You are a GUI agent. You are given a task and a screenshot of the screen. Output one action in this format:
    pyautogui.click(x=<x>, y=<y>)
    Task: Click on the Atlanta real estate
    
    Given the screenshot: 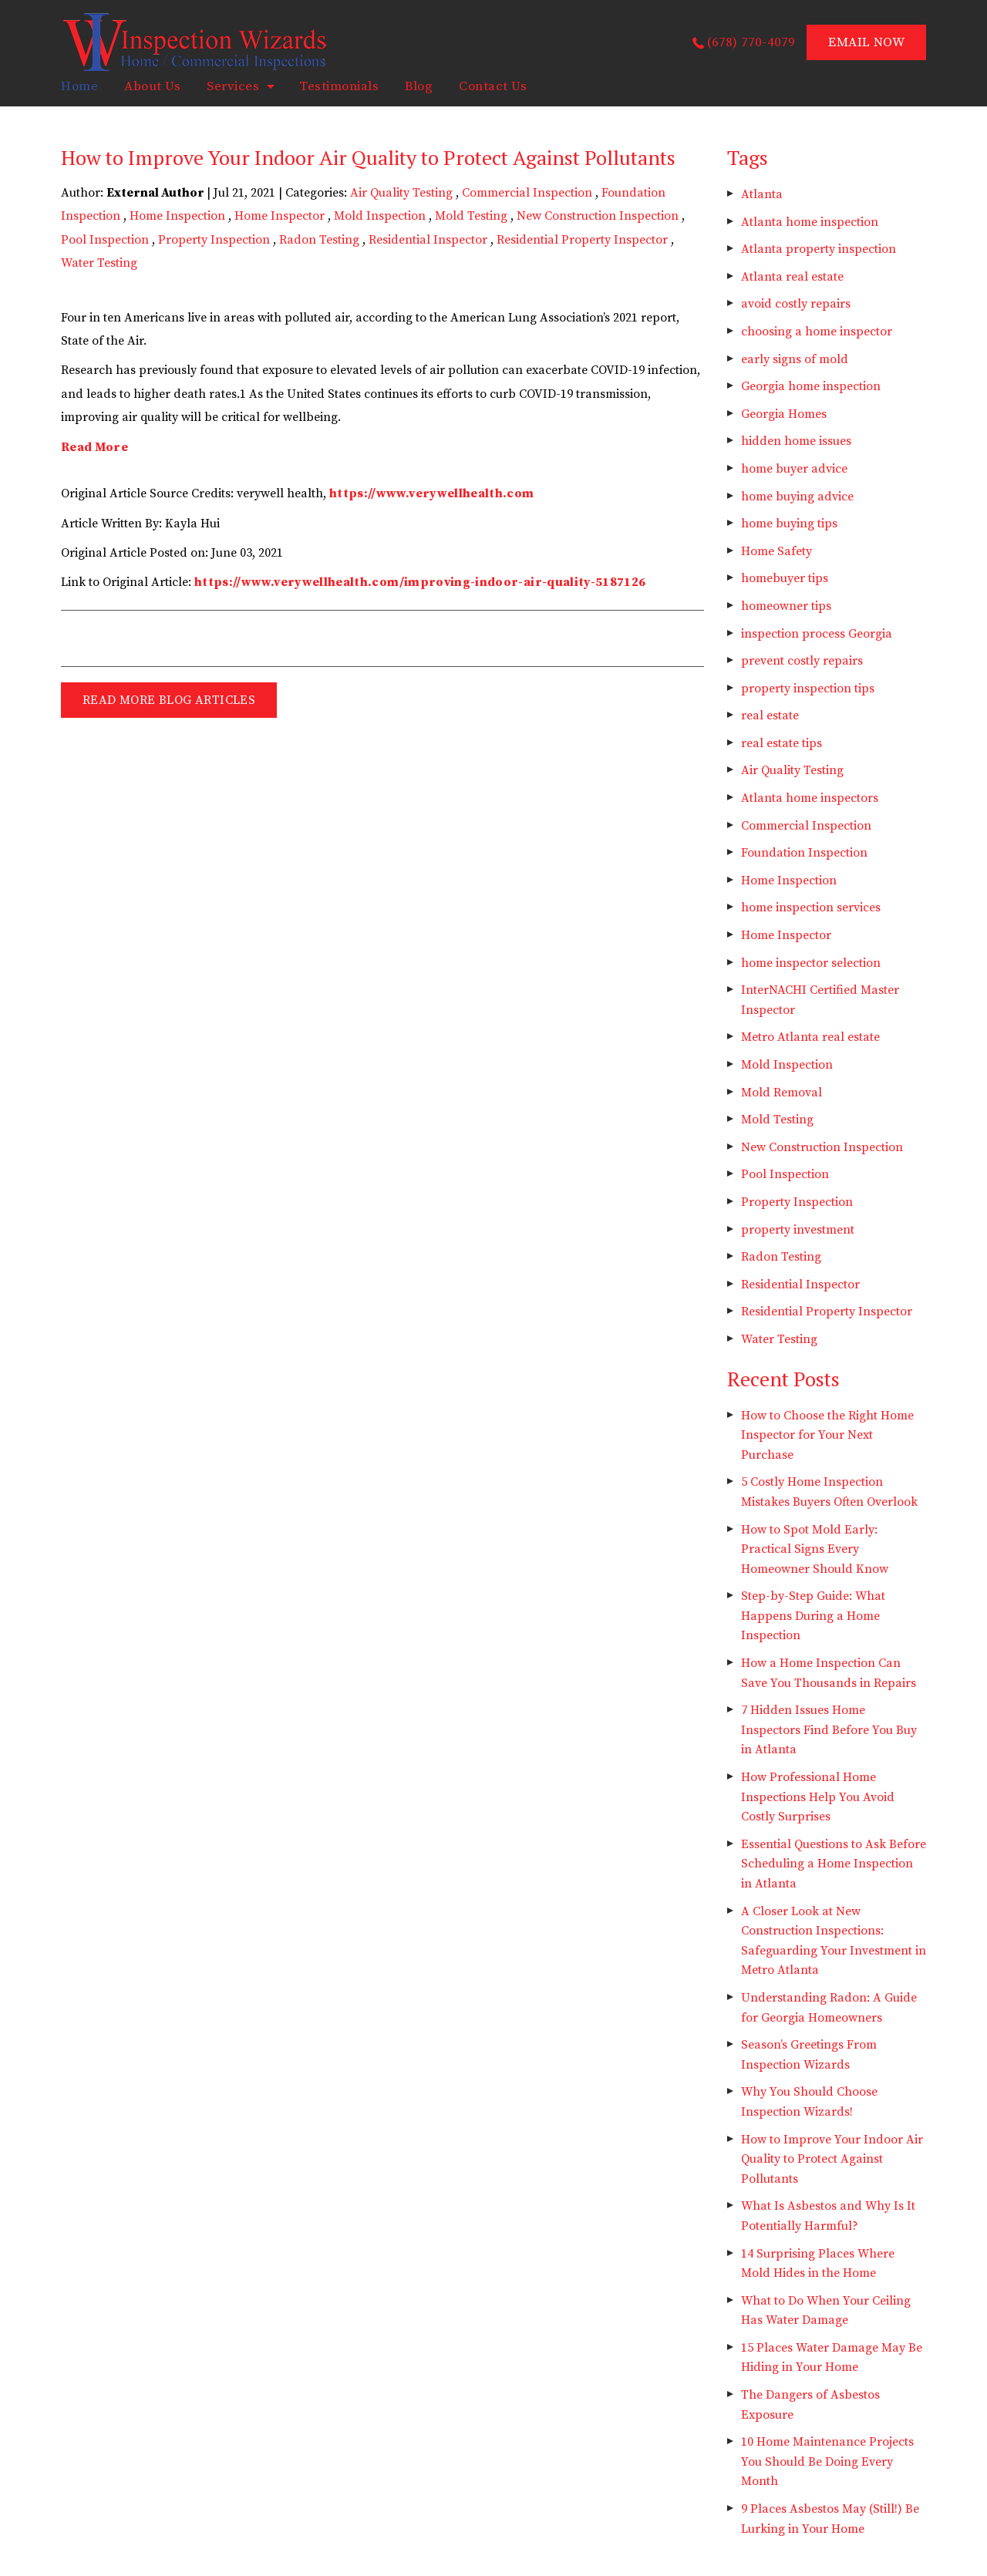 What is the action you would take?
    pyautogui.click(x=792, y=277)
    